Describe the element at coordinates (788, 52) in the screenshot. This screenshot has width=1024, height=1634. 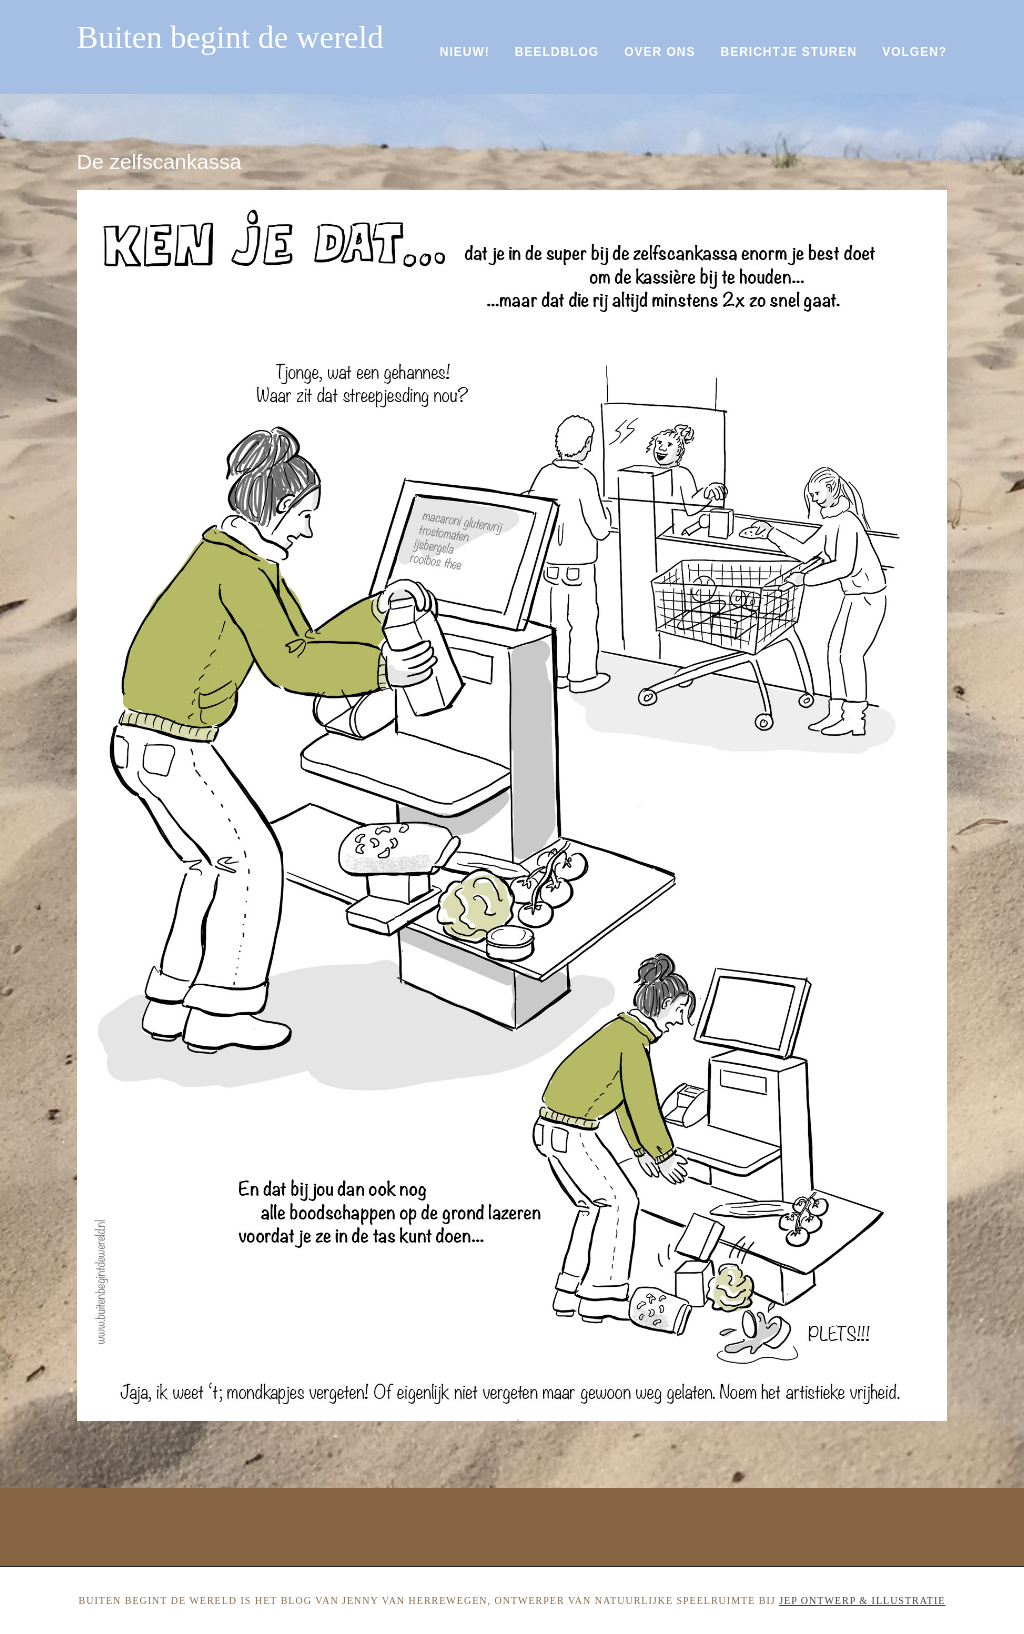
I see `Berichtje sturen` at that location.